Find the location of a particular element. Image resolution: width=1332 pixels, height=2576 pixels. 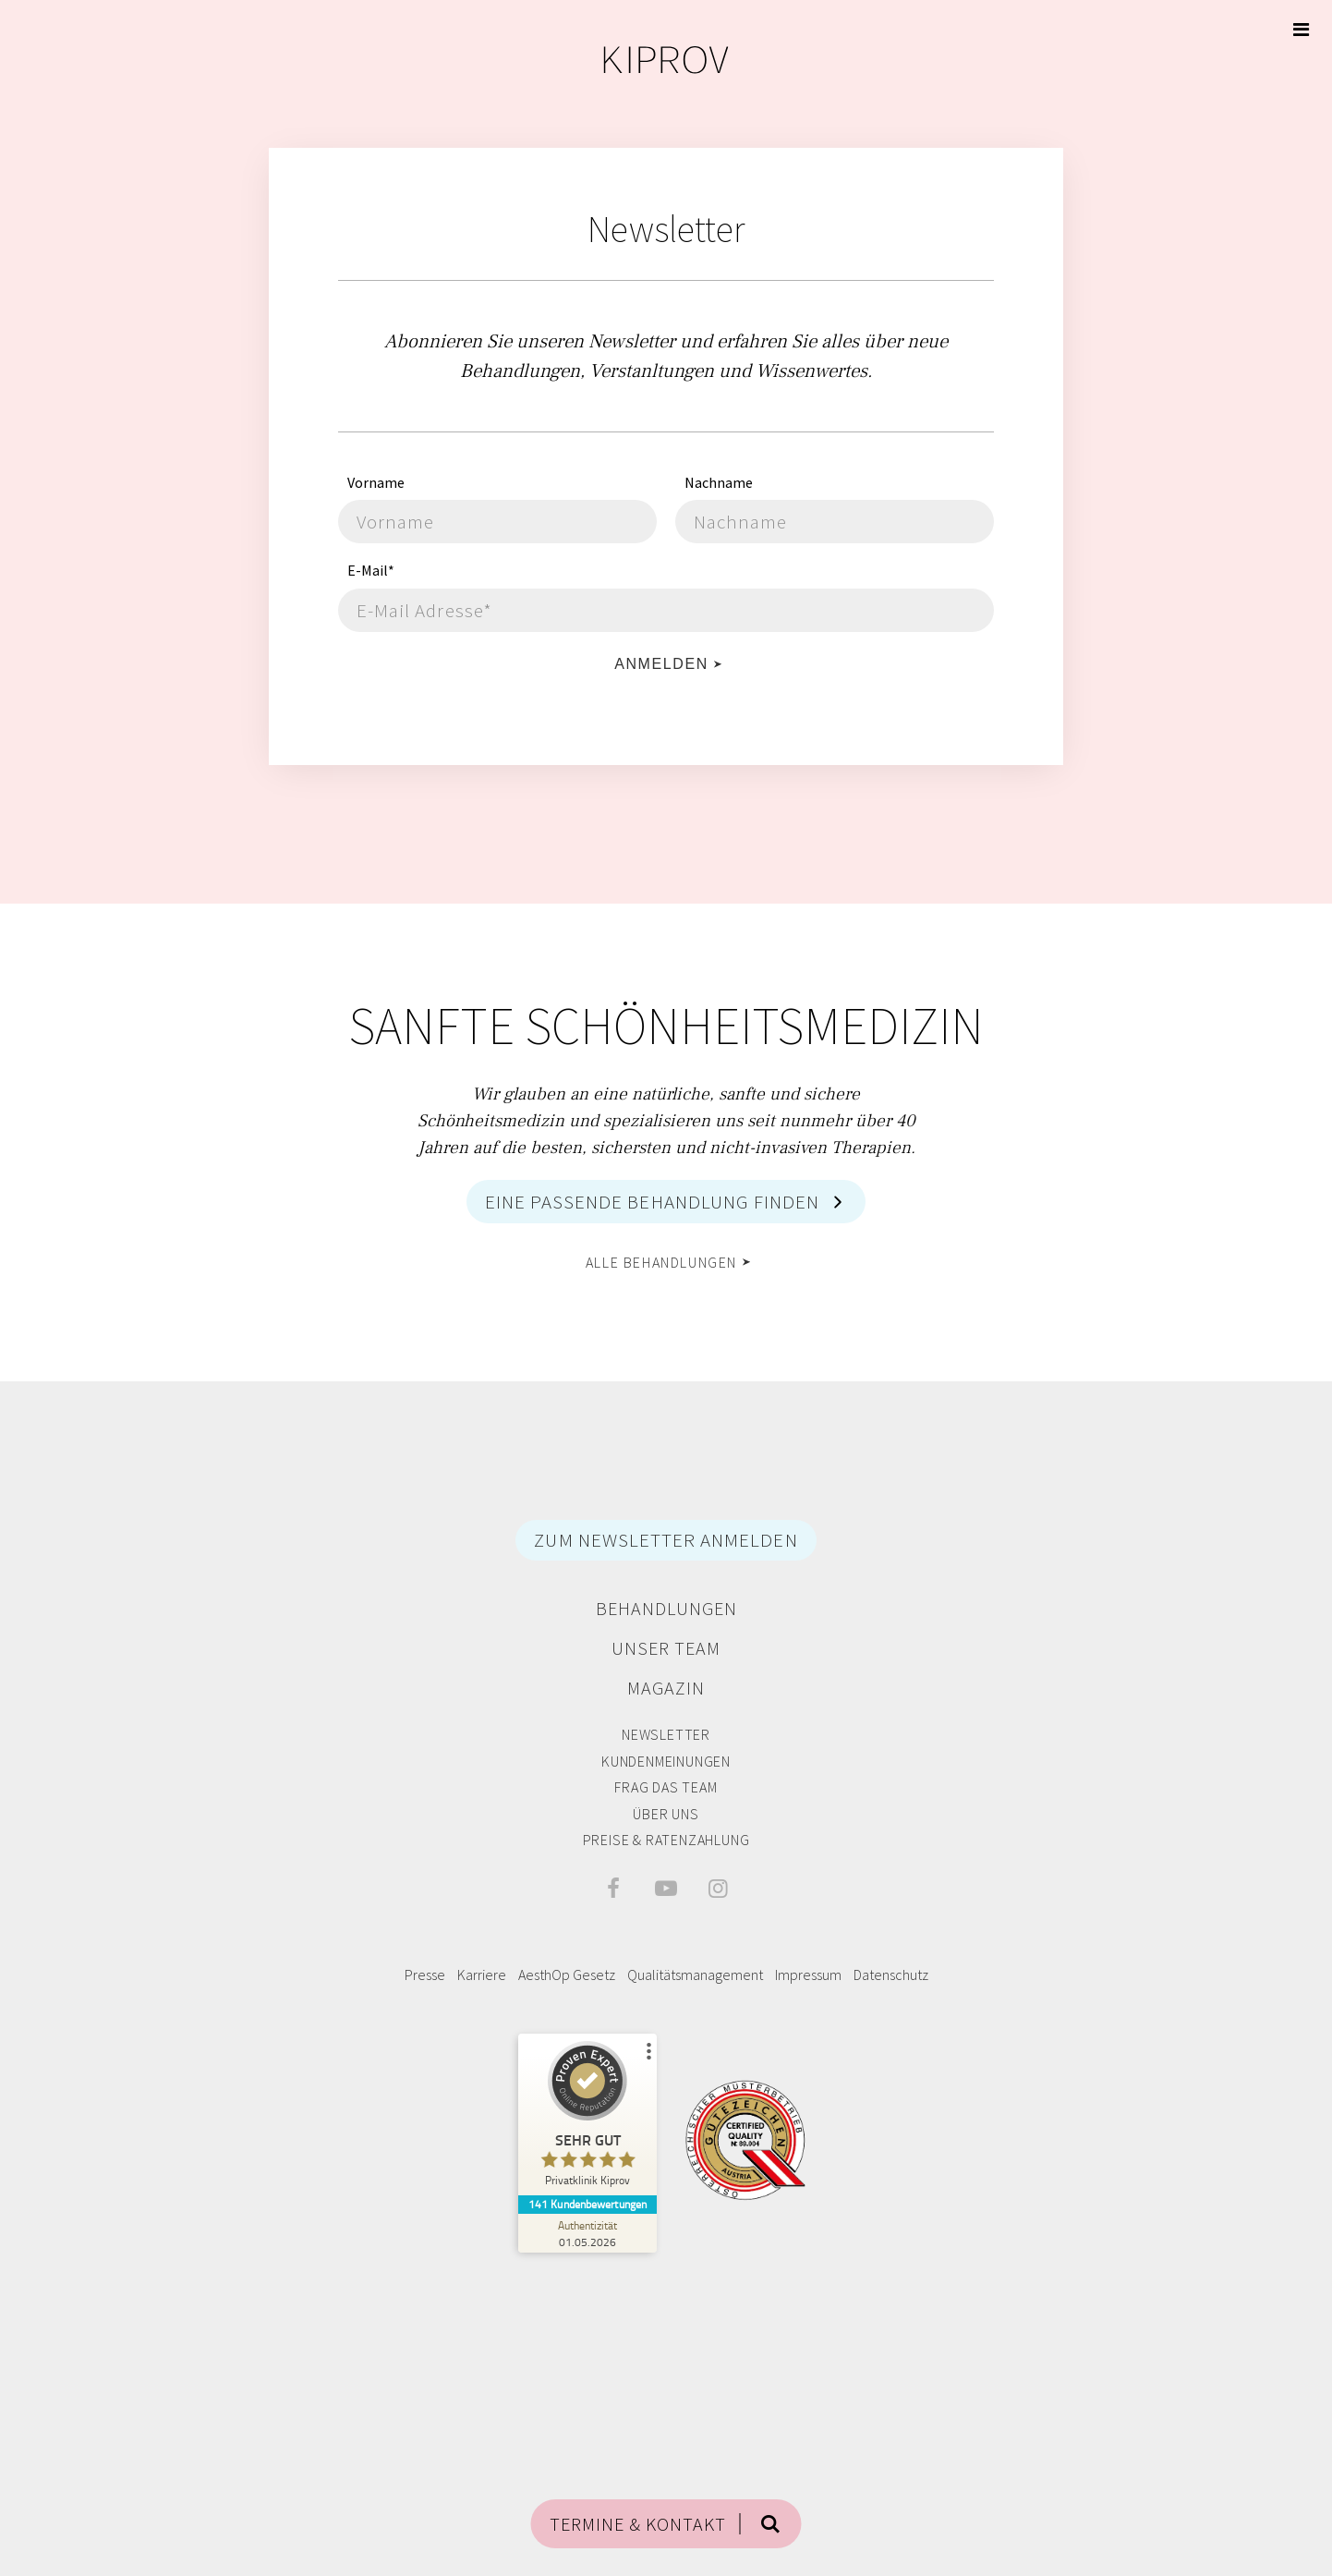

Qualitätsmanagement is located at coordinates (695, 1974).